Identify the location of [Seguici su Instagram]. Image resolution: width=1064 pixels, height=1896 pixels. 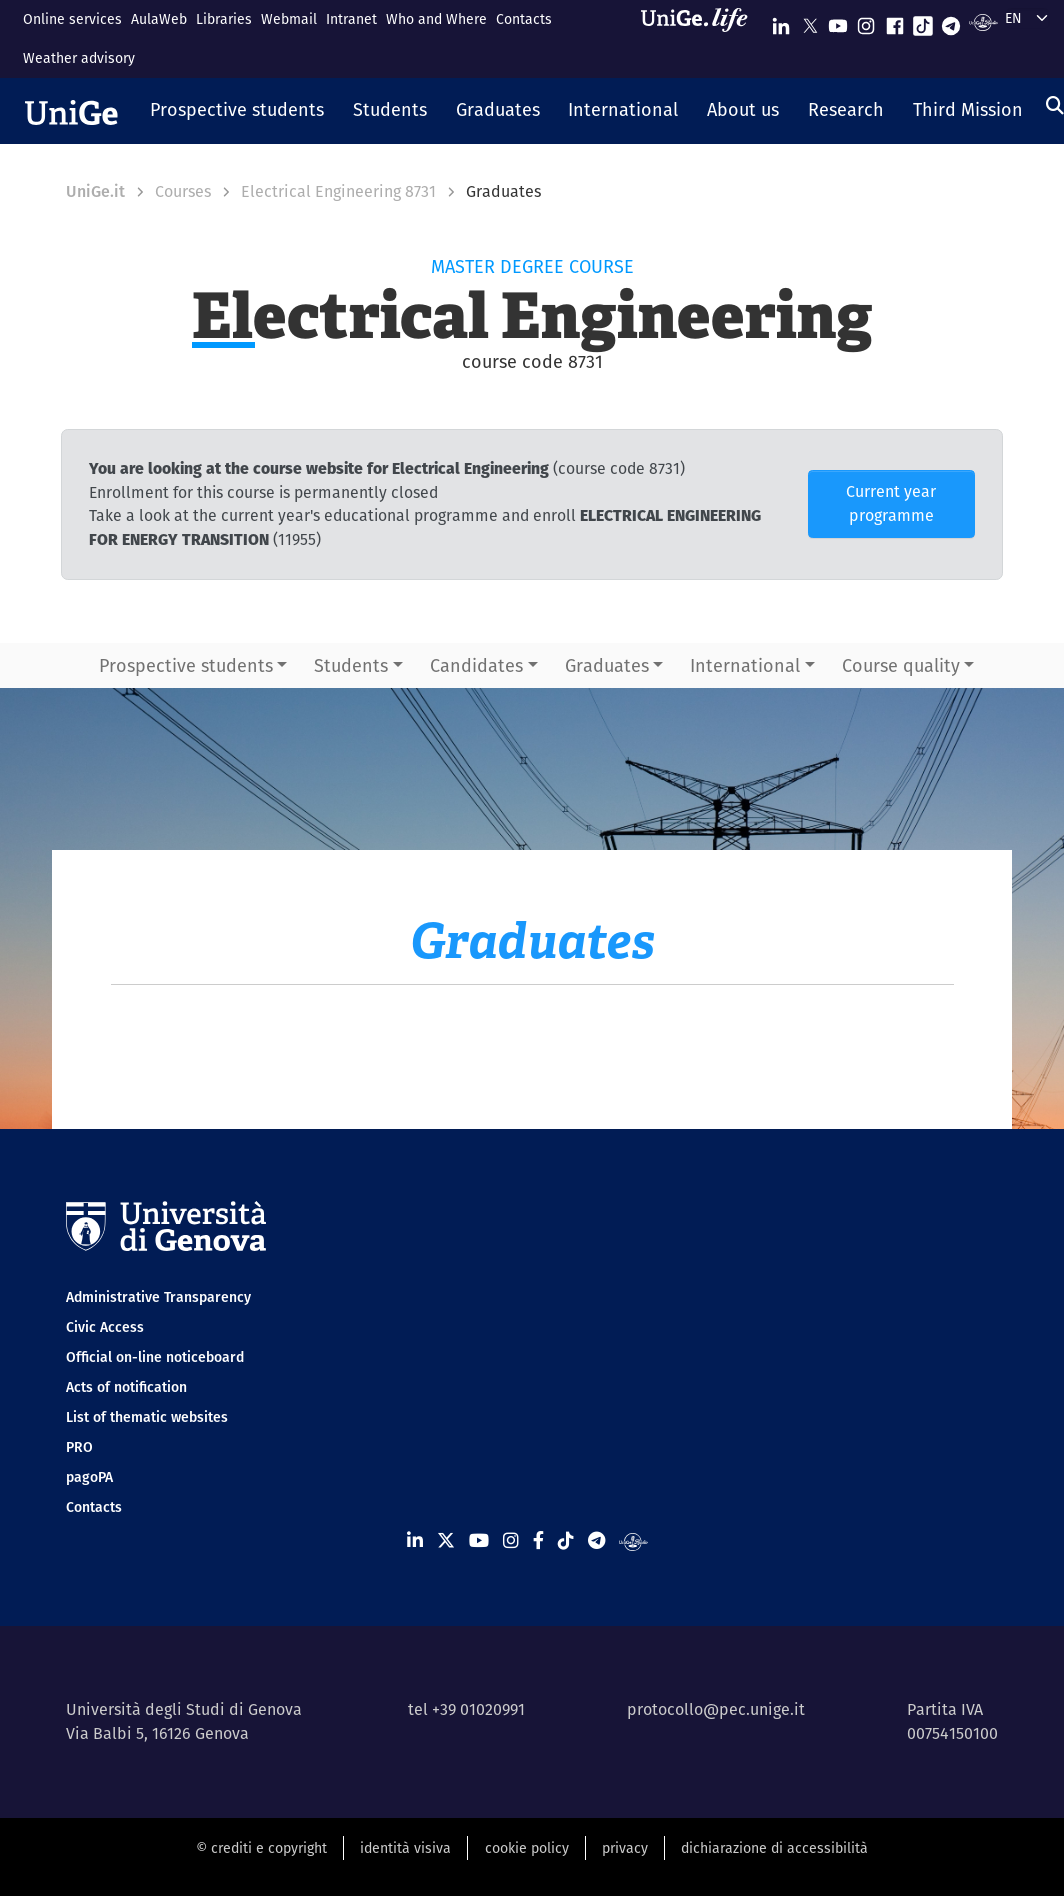
(866, 21).